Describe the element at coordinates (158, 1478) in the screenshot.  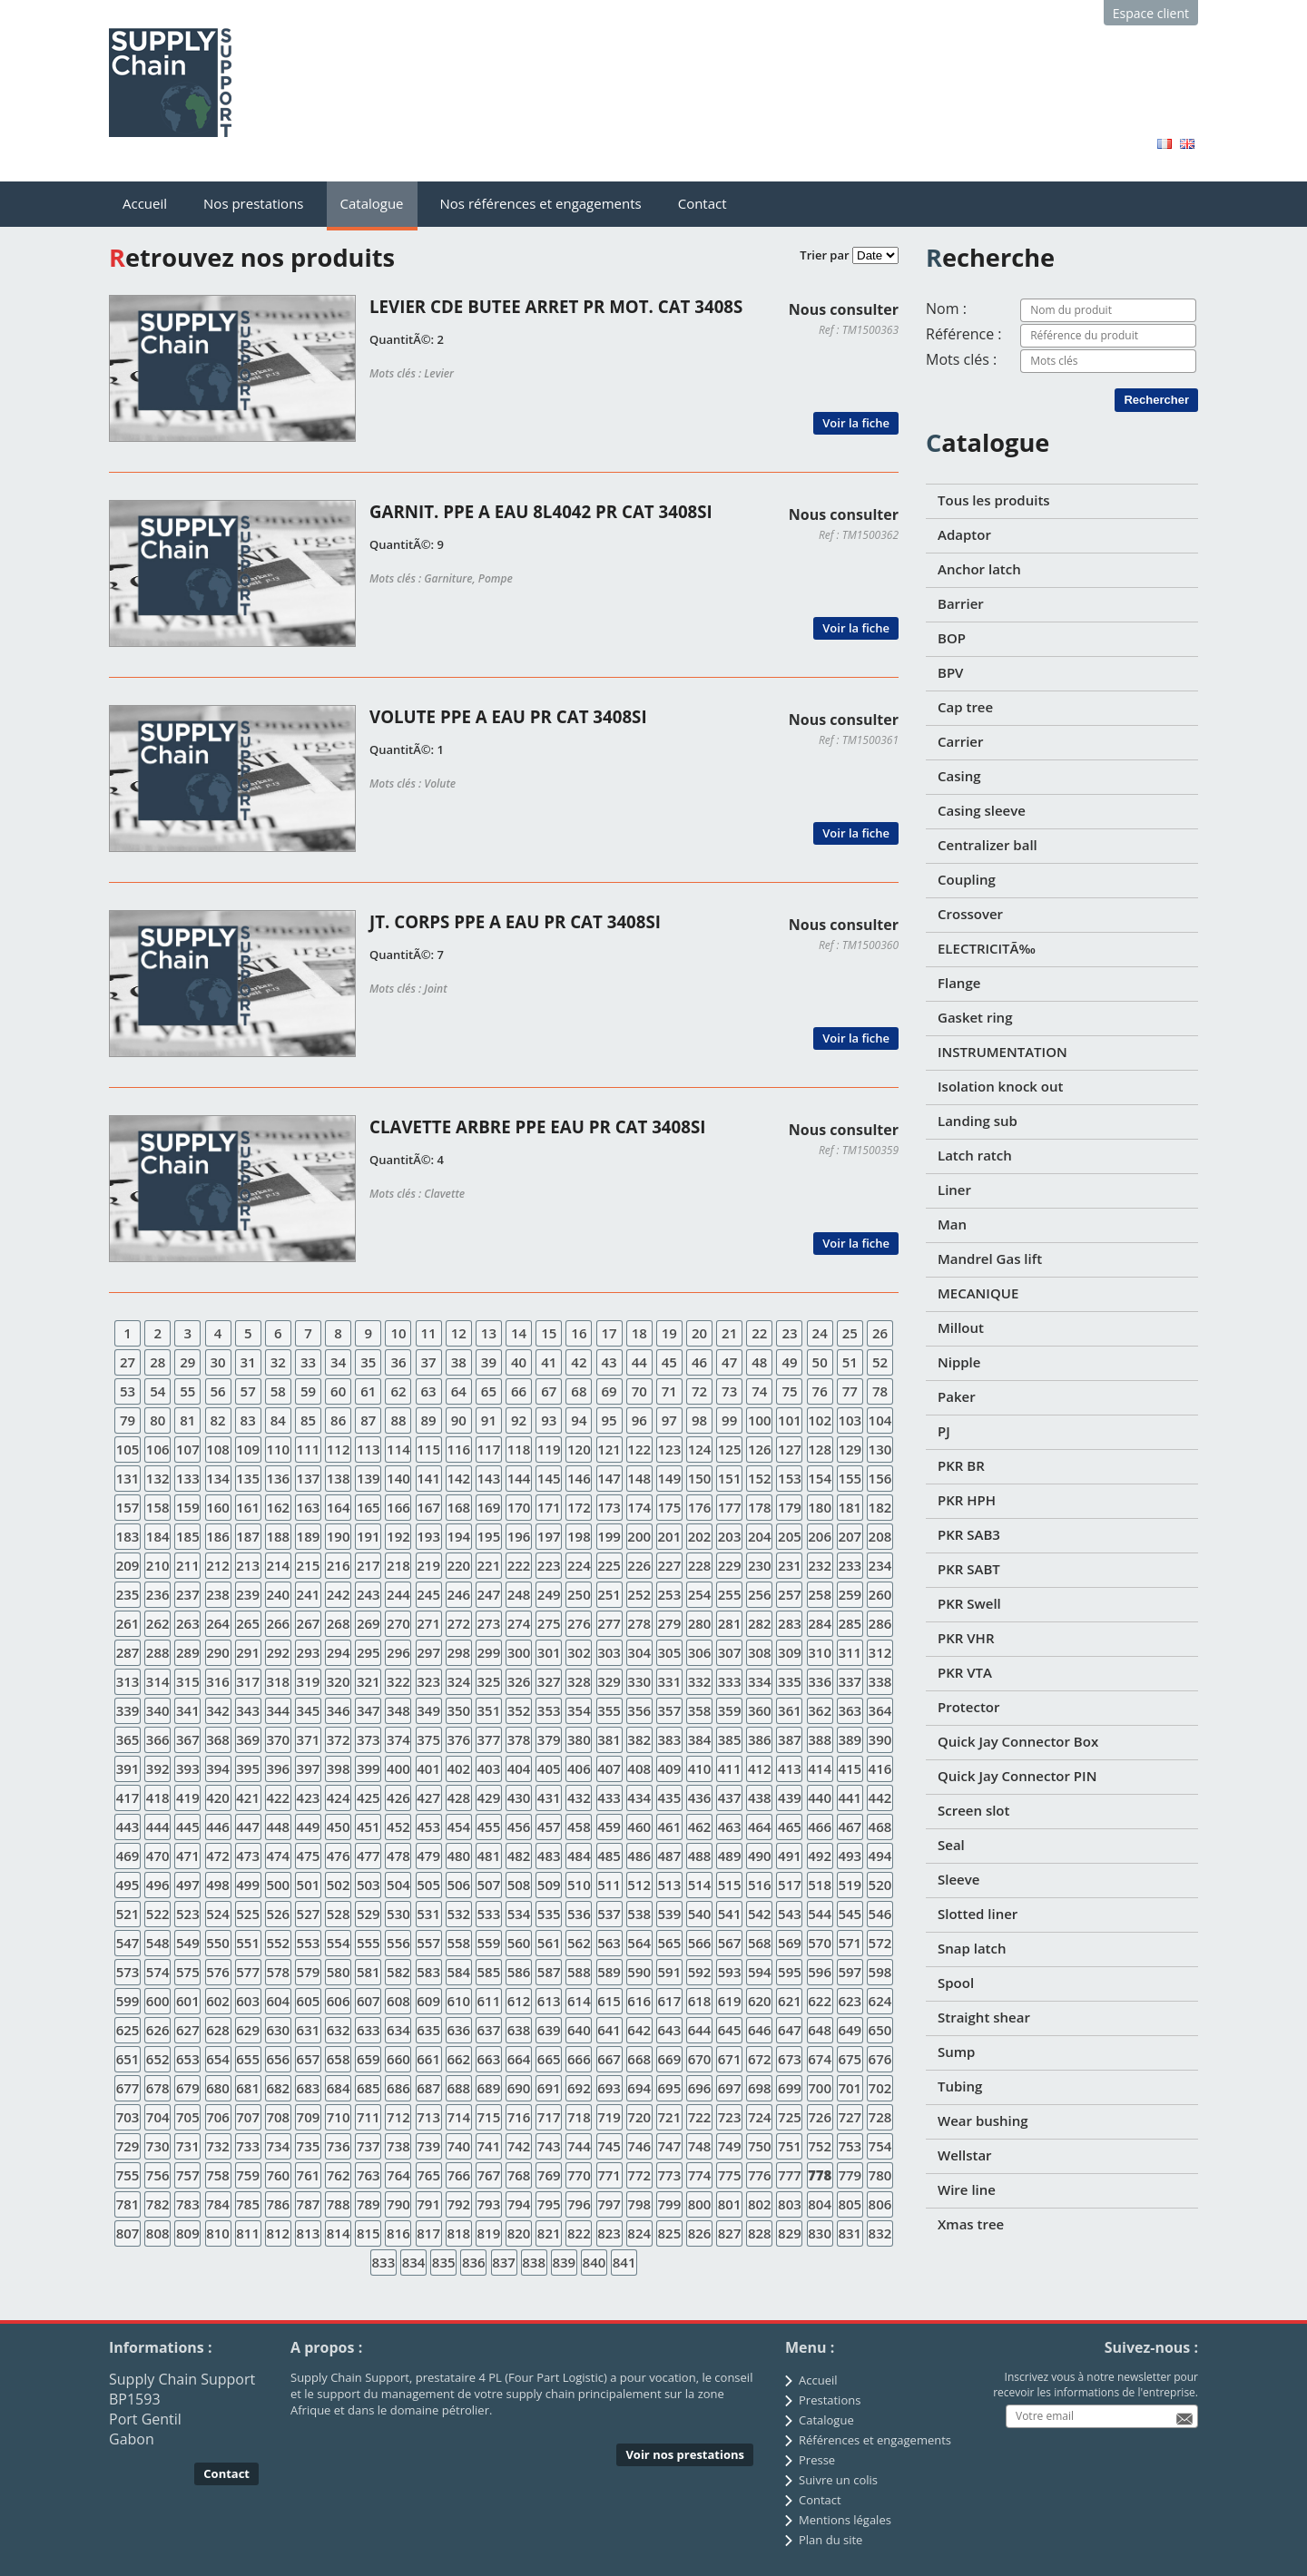
I see `132` at that location.